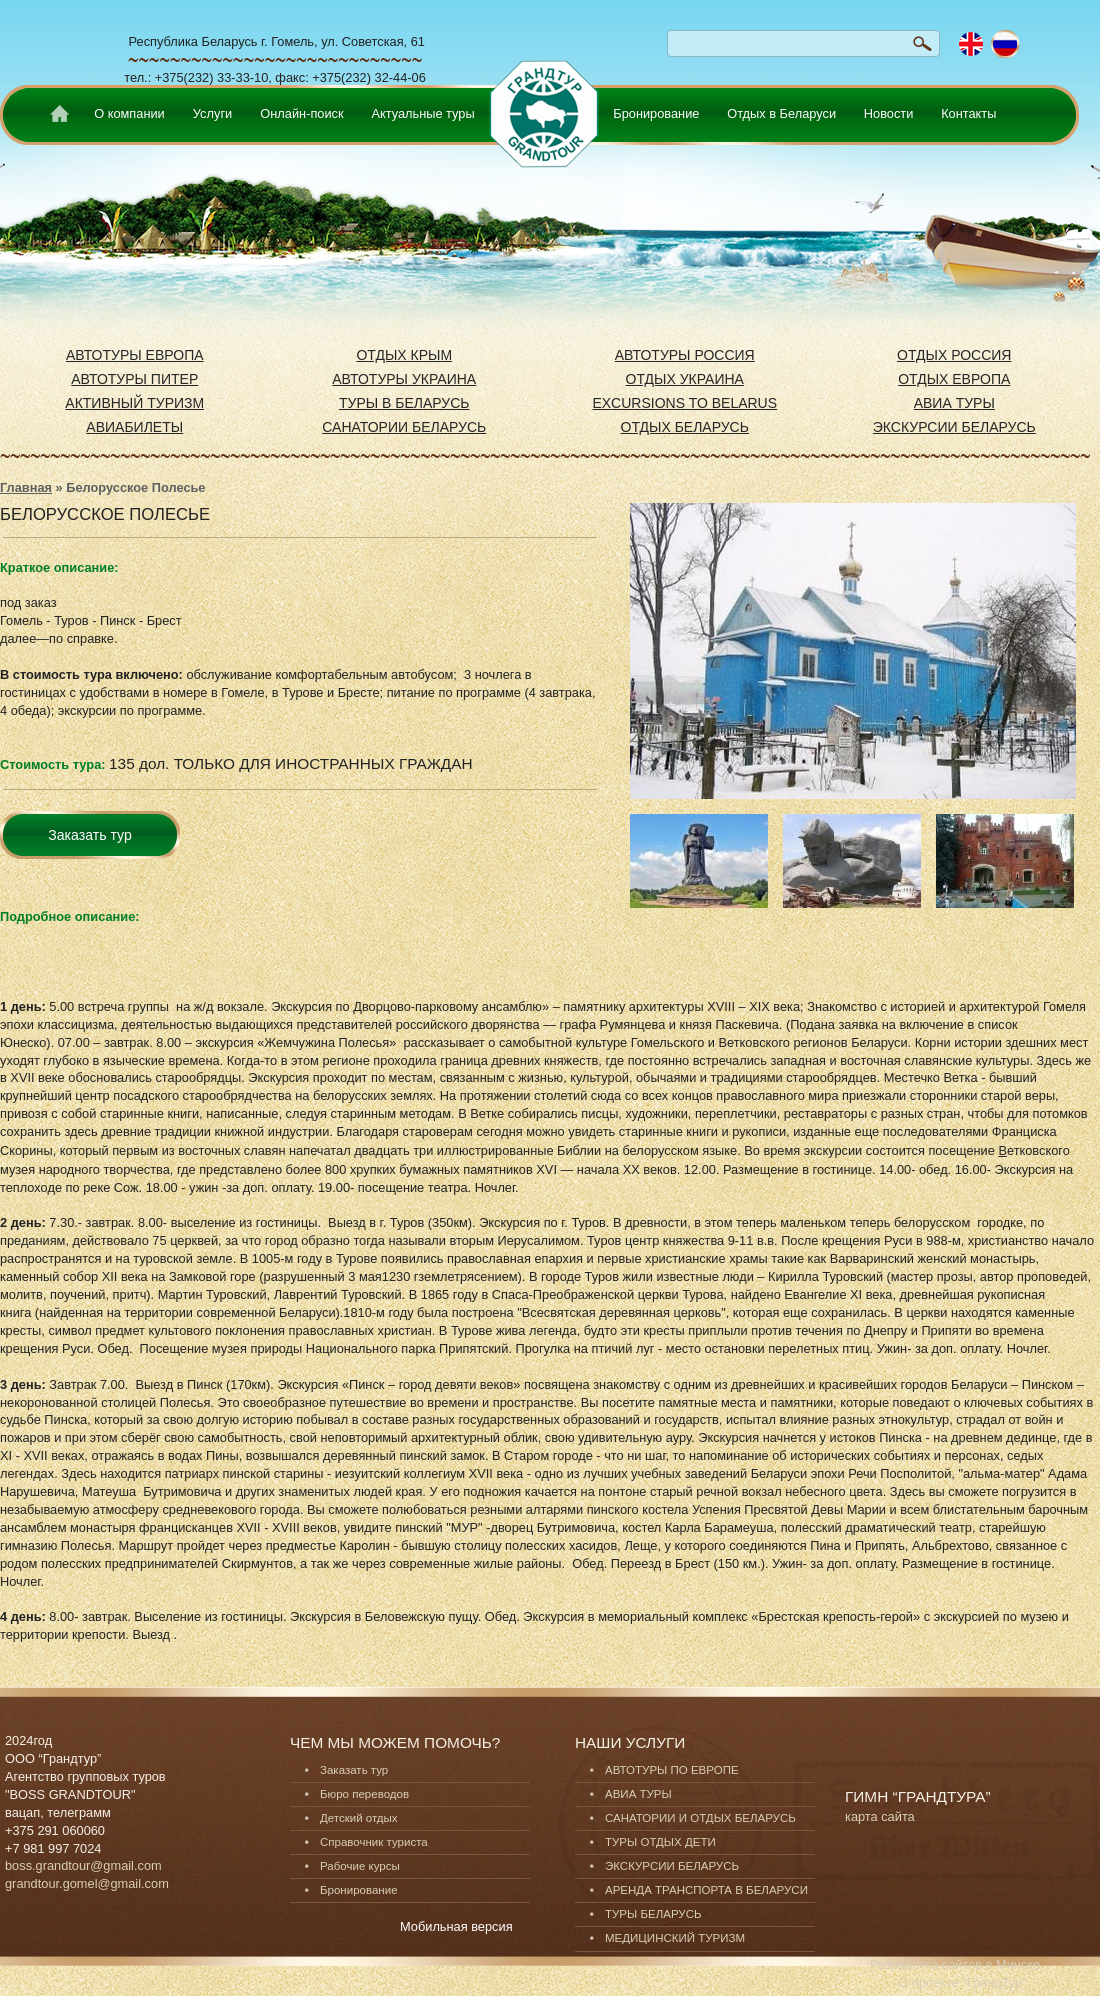 Image resolution: width=1100 pixels, height=1996 pixels. What do you see at coordinates (968, 113) in the screenshot?
I see `Контакты` at bounding box center [968, 113].